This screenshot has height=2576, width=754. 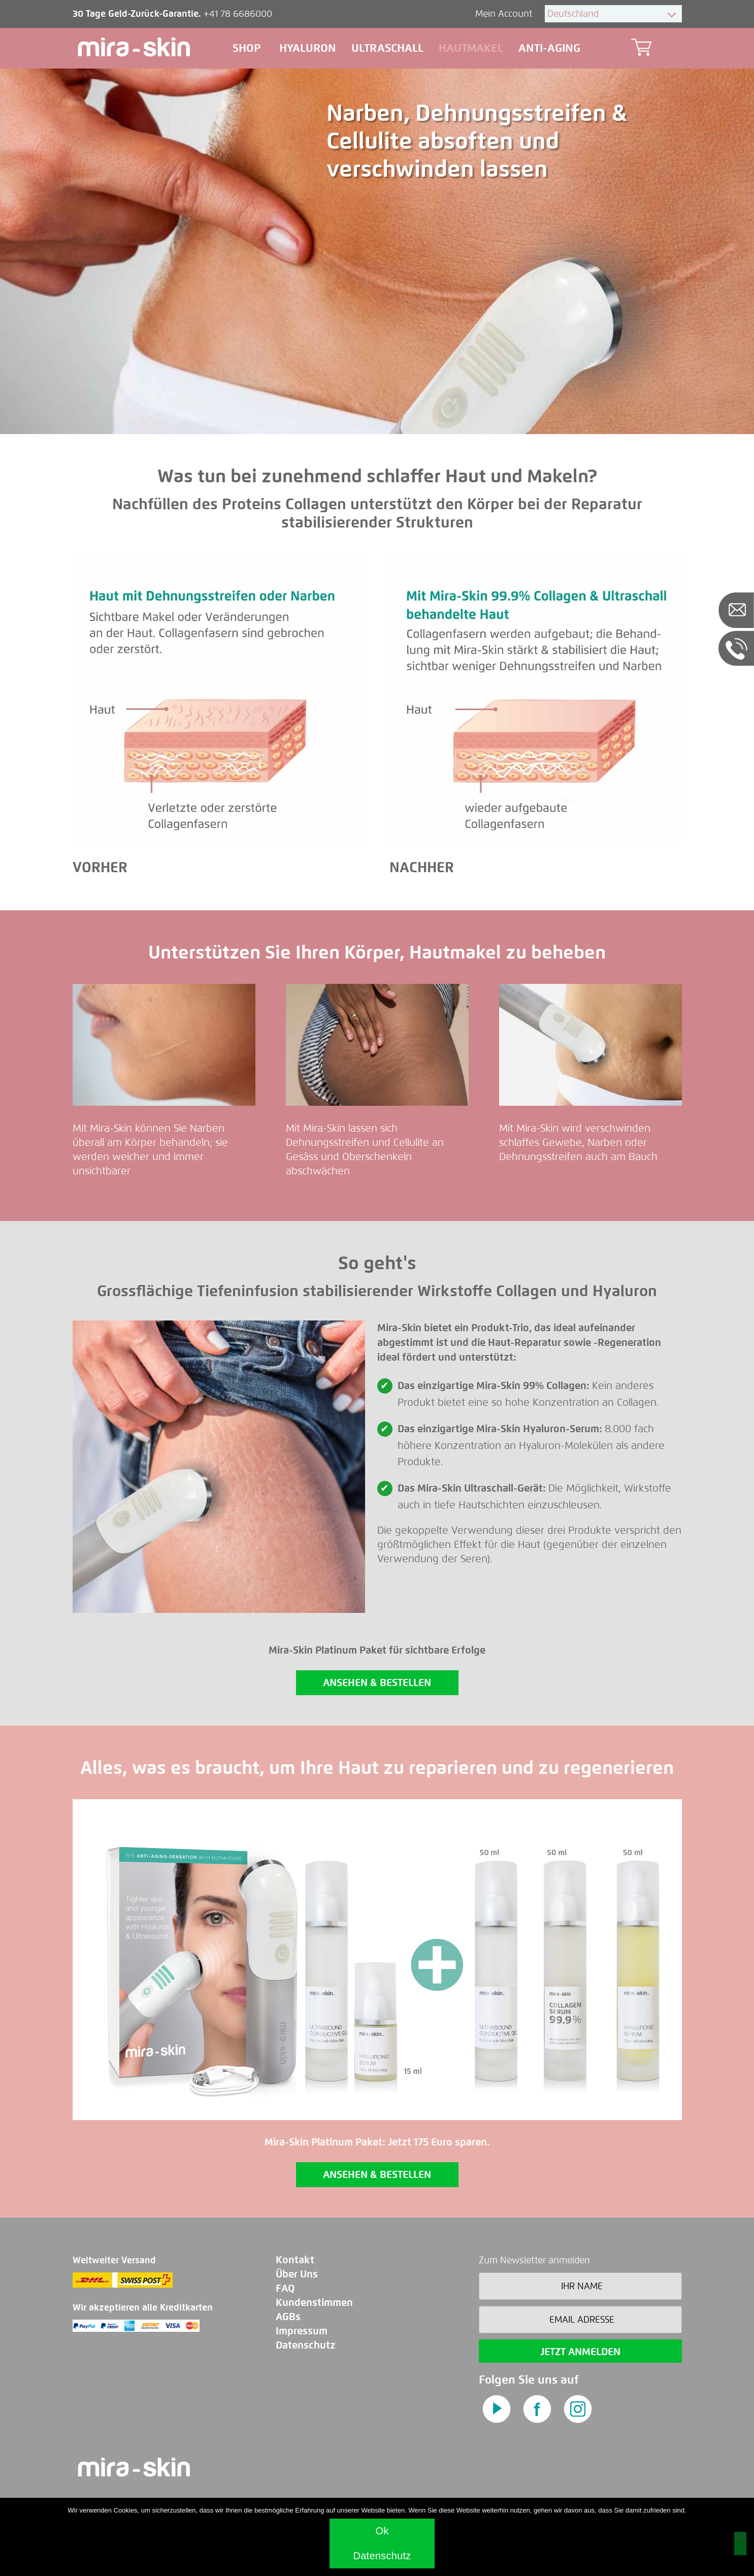 What do you see at coordinates (549, 48) in the screenshot?
I see `Anti-aging` at bounding box center [549, 48].